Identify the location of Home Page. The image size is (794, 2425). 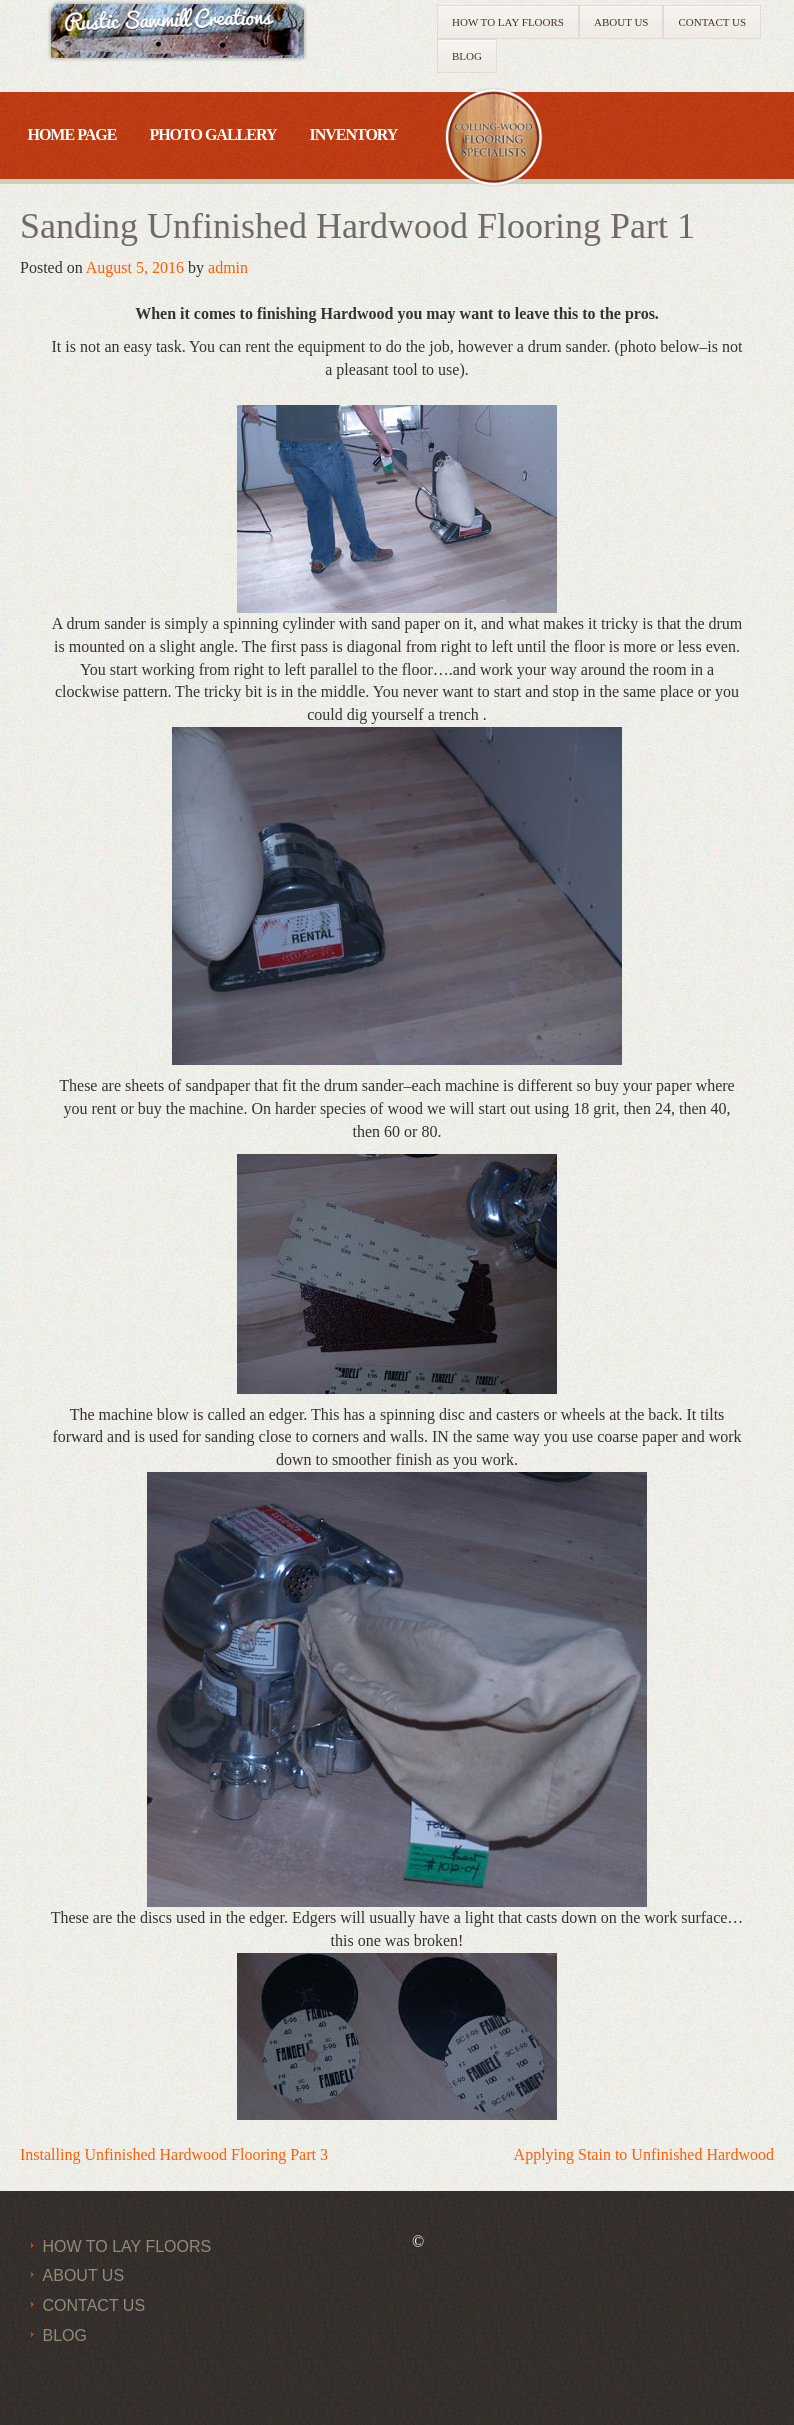
(71, 134).